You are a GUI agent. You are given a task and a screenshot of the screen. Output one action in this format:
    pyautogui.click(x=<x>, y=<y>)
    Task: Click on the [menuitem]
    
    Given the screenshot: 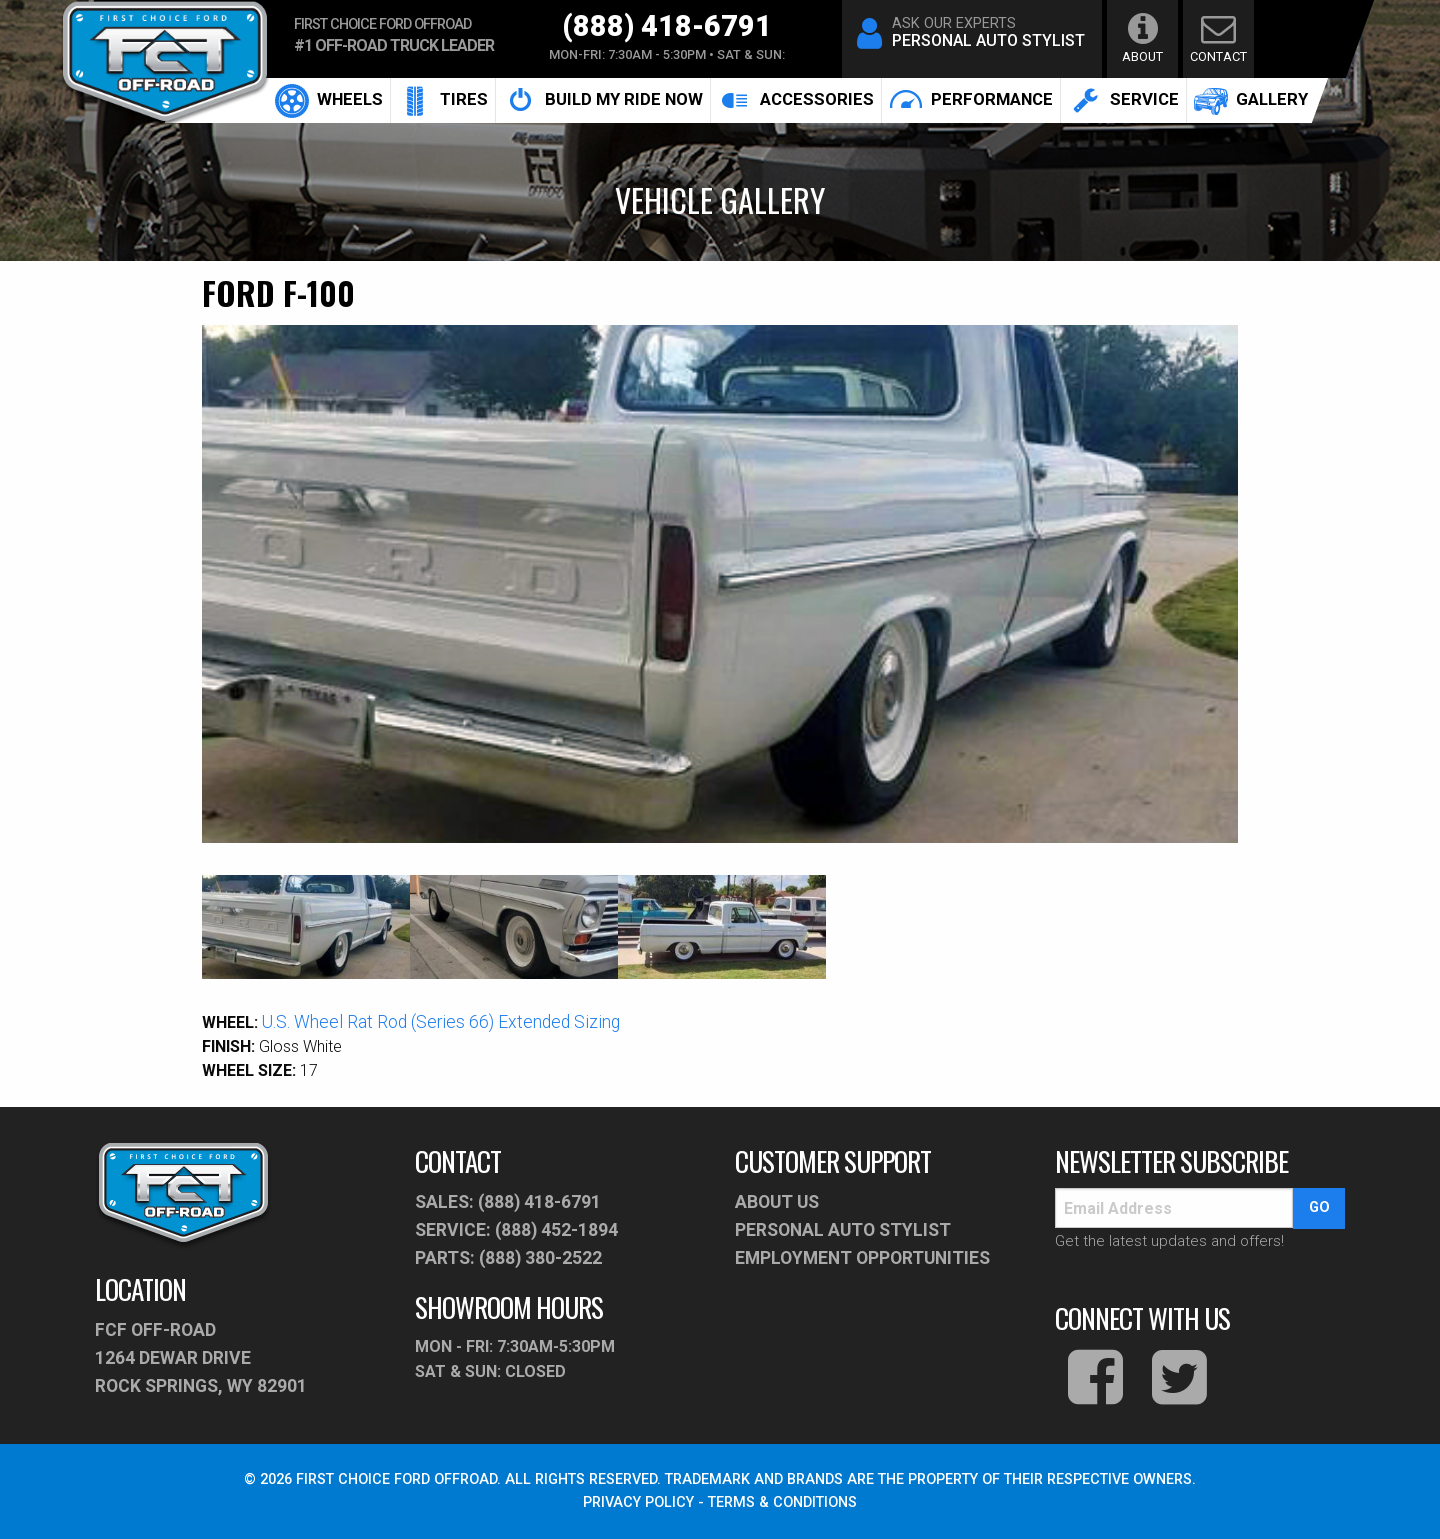 What is the action you would take?
    pyautogui.click(x=329, y=100)
    